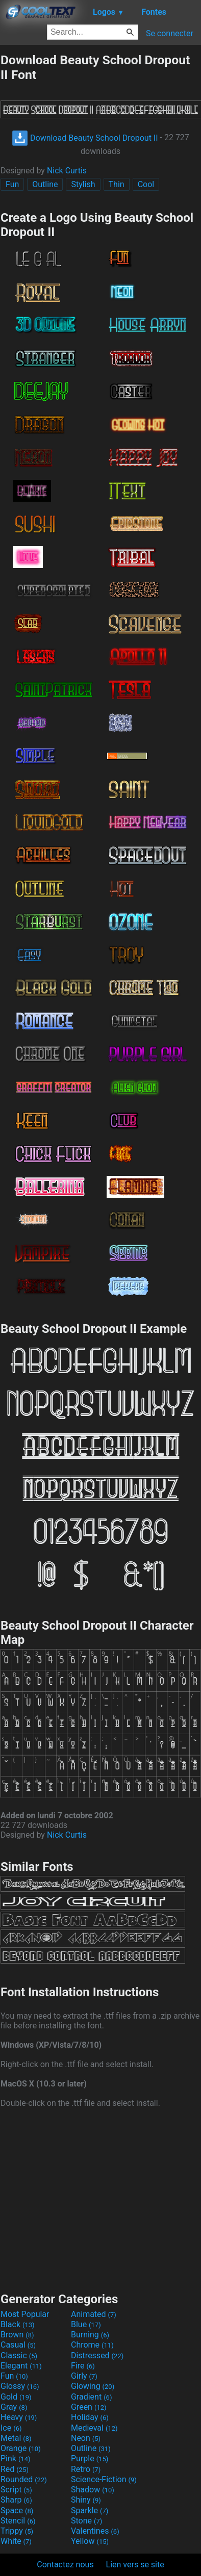 The height and width of the screenshot is (2576, 201). What do you see at coordinates (104, 2479) in the screenshot?
I see `Science-Fiction` at bounding box center [104, 2479].